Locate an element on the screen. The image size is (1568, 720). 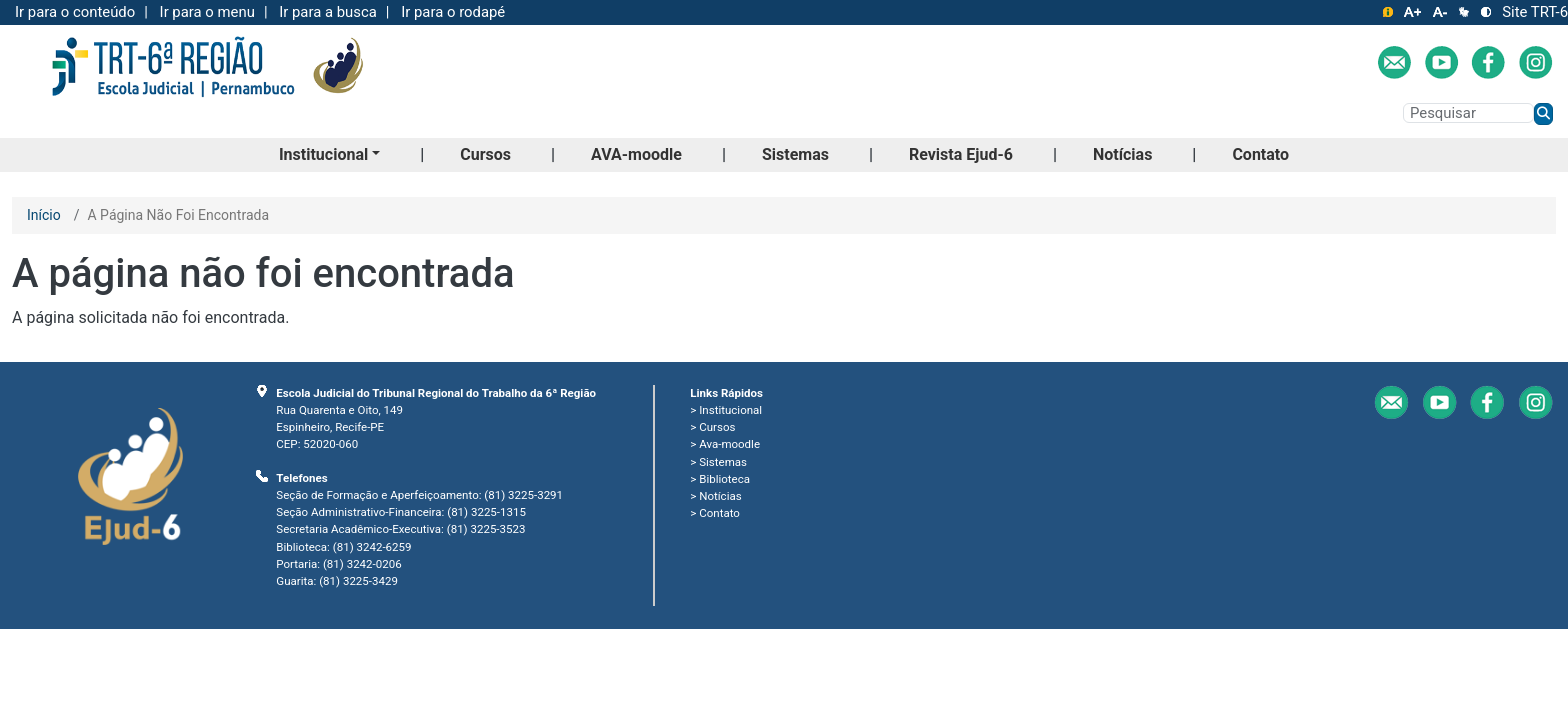
Ir para a busca is located at coordinates (328, 12).